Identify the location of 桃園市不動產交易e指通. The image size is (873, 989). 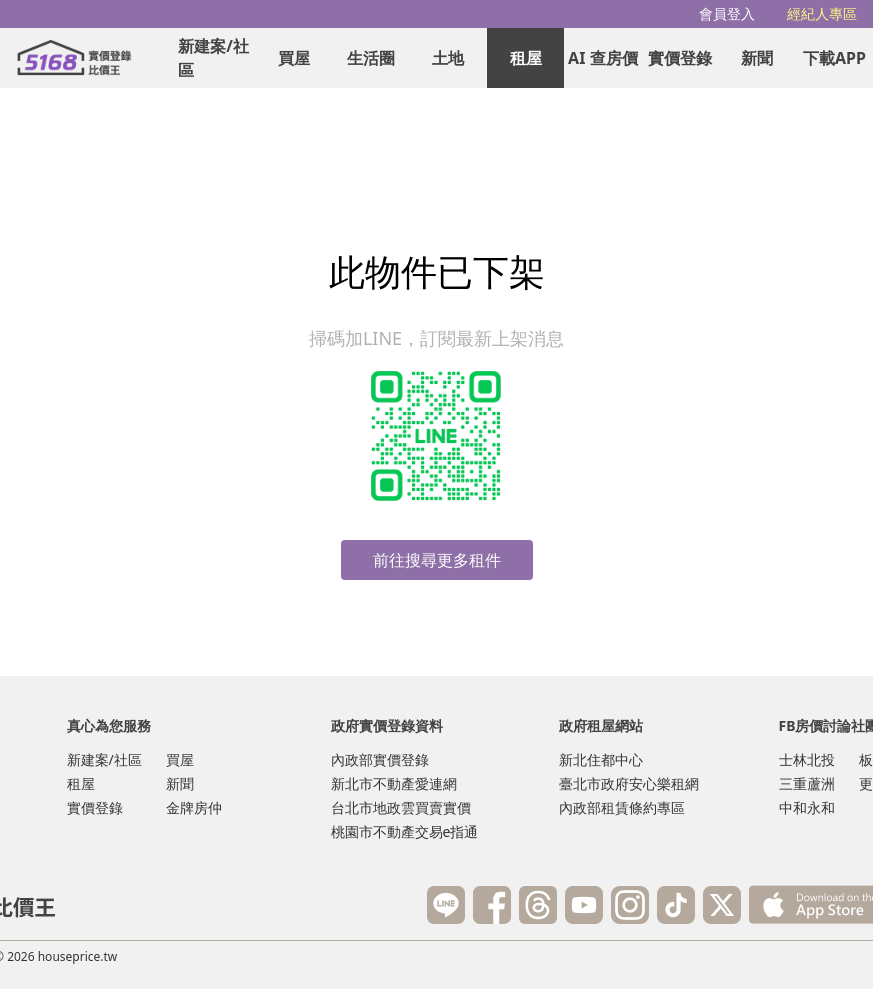
(405, 831).